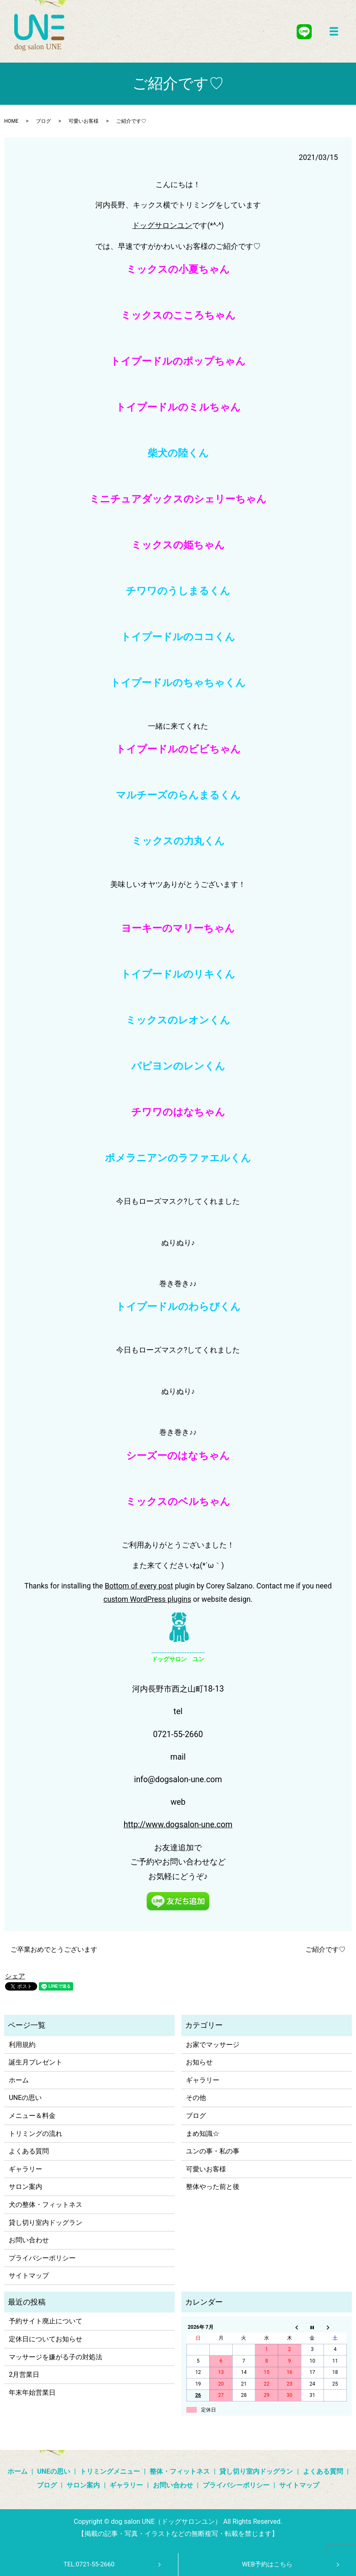  I want to click on 誕生月プレゼント, so click(35, 2062).